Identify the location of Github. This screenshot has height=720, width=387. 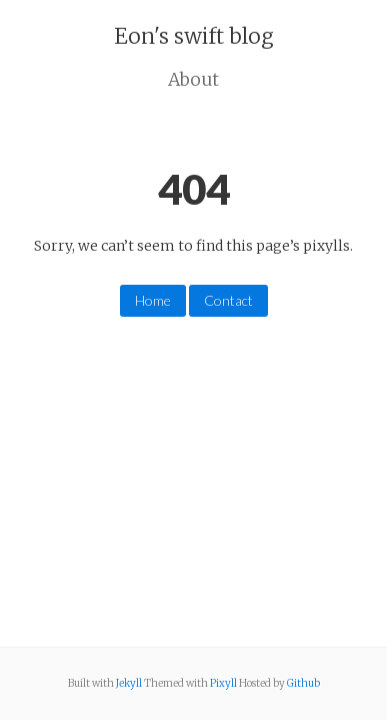
(303, 683).